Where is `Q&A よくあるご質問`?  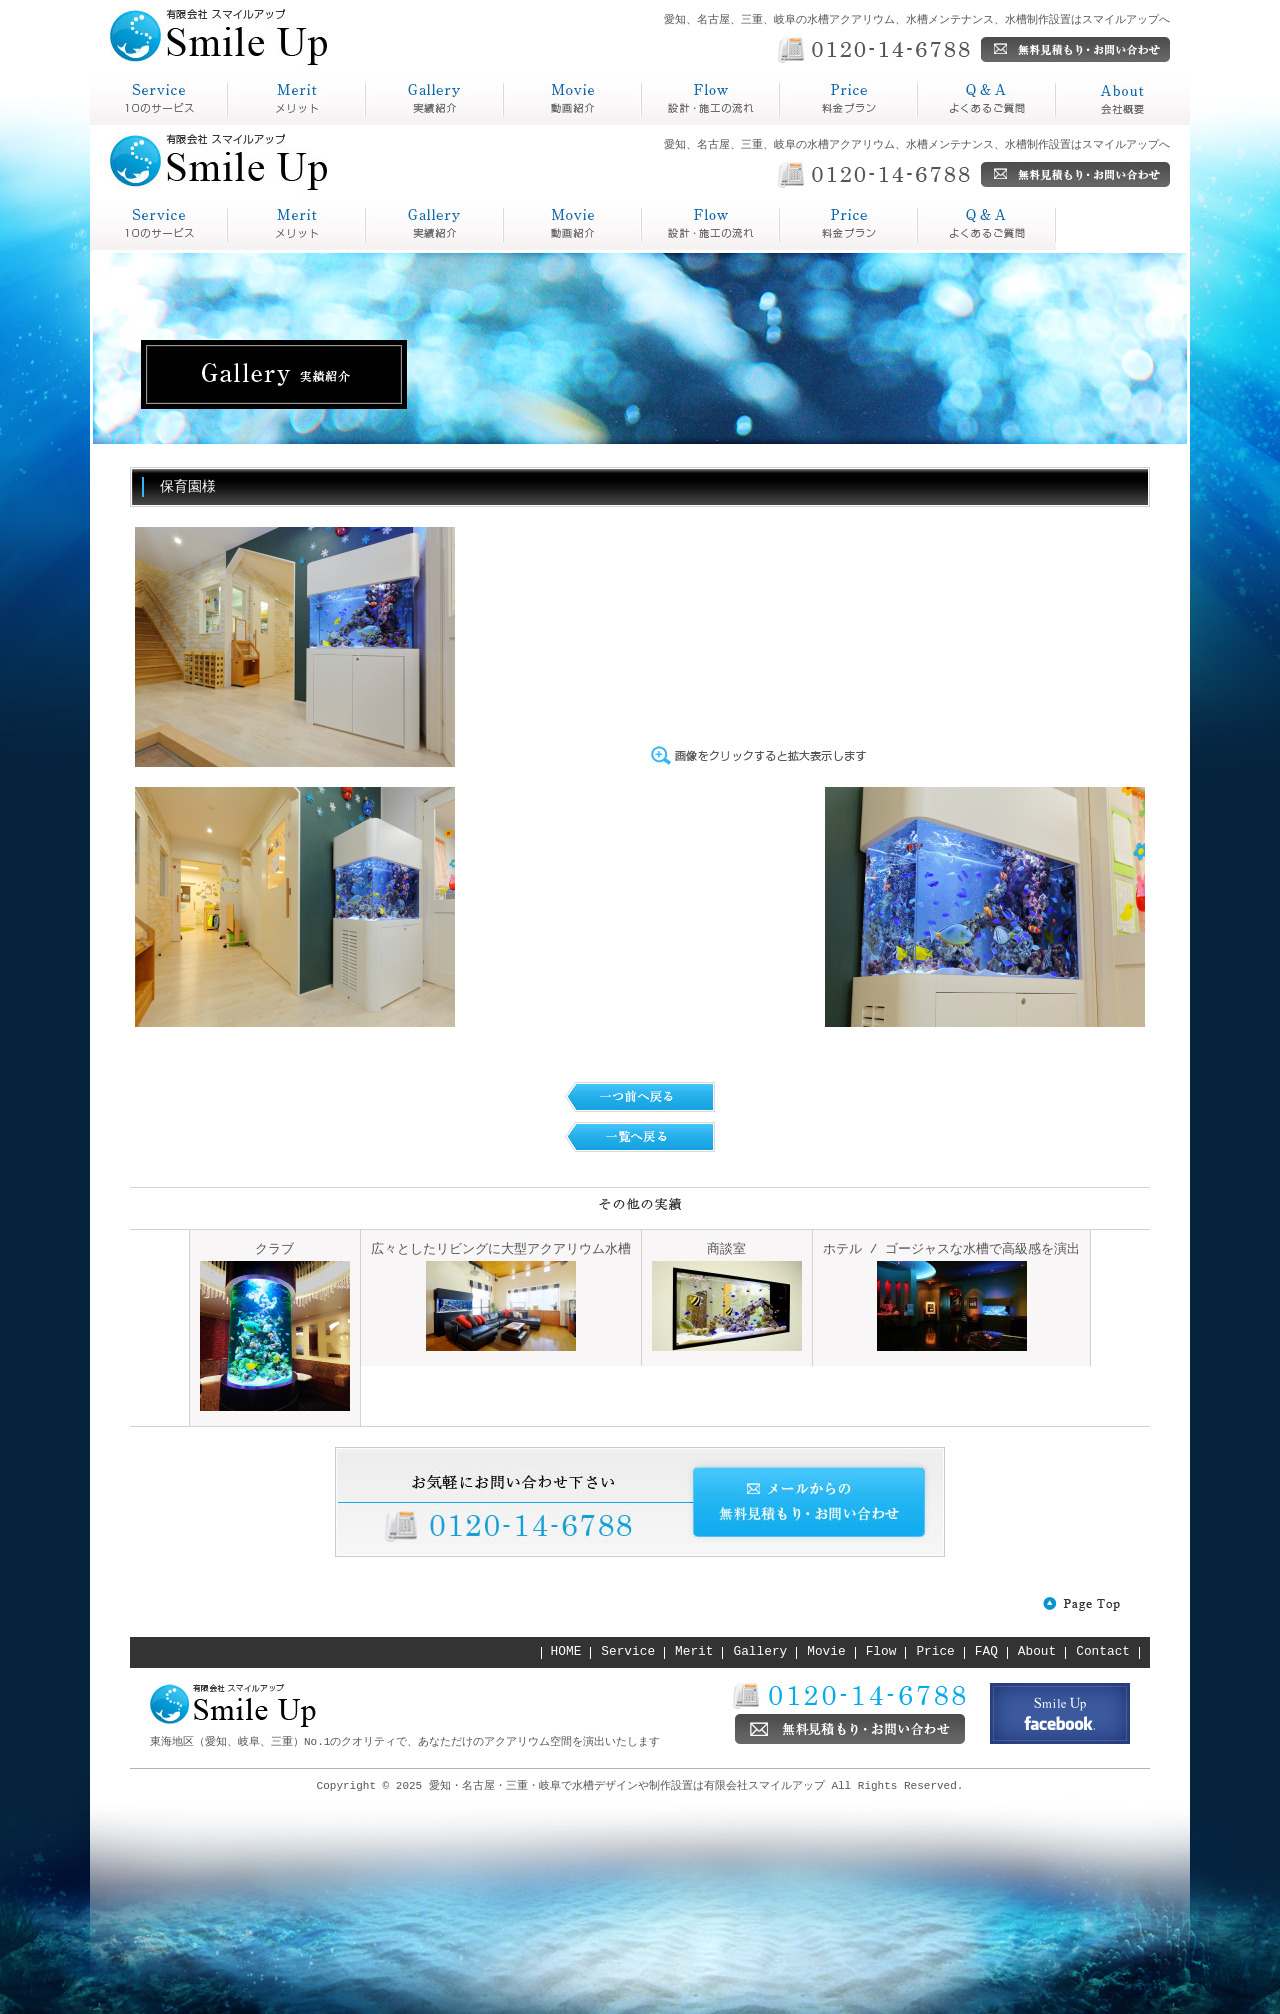
Q&A よくあるご質問 is located at coordinates (849, 225).